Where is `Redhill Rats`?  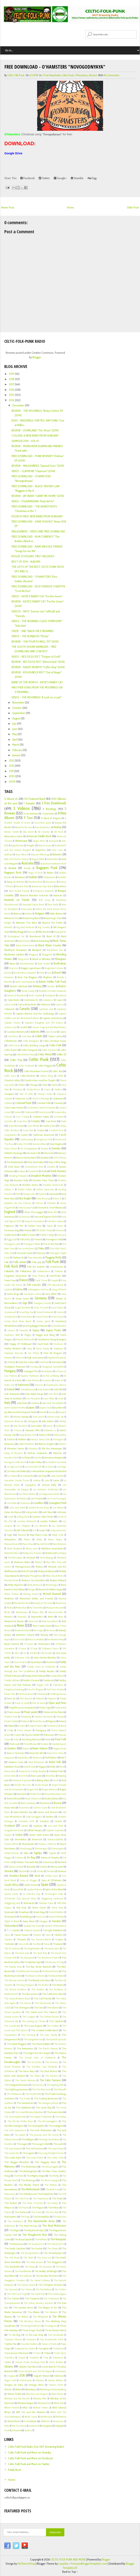 Redhill Rats is located at coordinates (29, 1766).